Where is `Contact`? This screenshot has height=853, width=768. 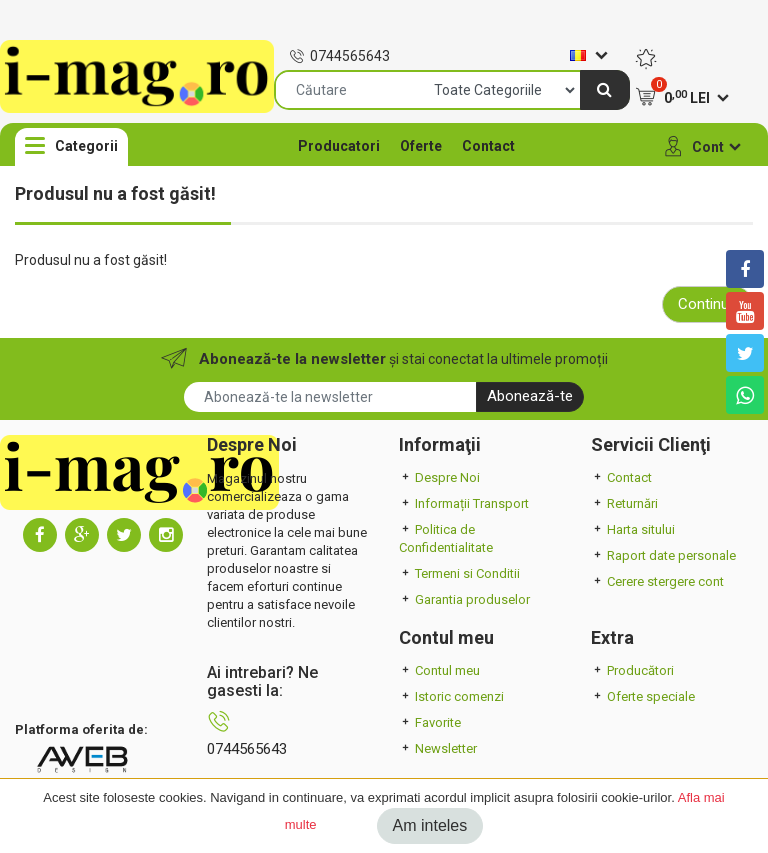 Contact is located at coordinates (488, 146).